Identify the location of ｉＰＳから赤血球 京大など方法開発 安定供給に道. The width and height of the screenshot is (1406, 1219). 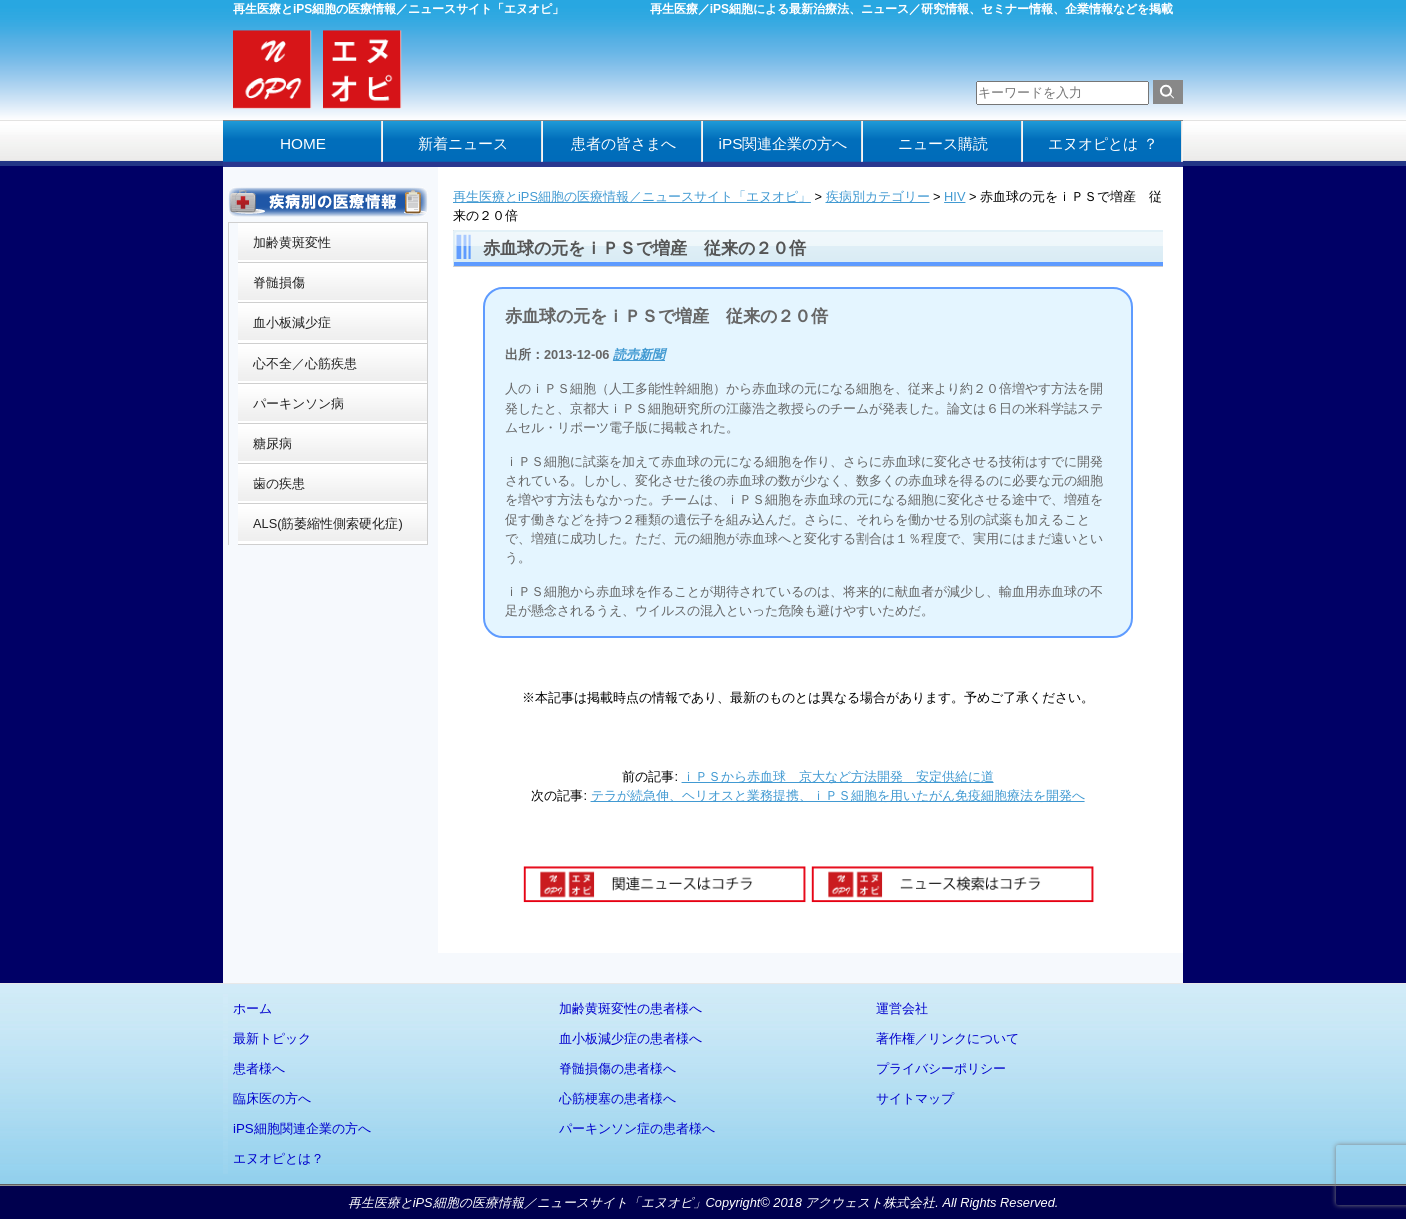
(838, 776).